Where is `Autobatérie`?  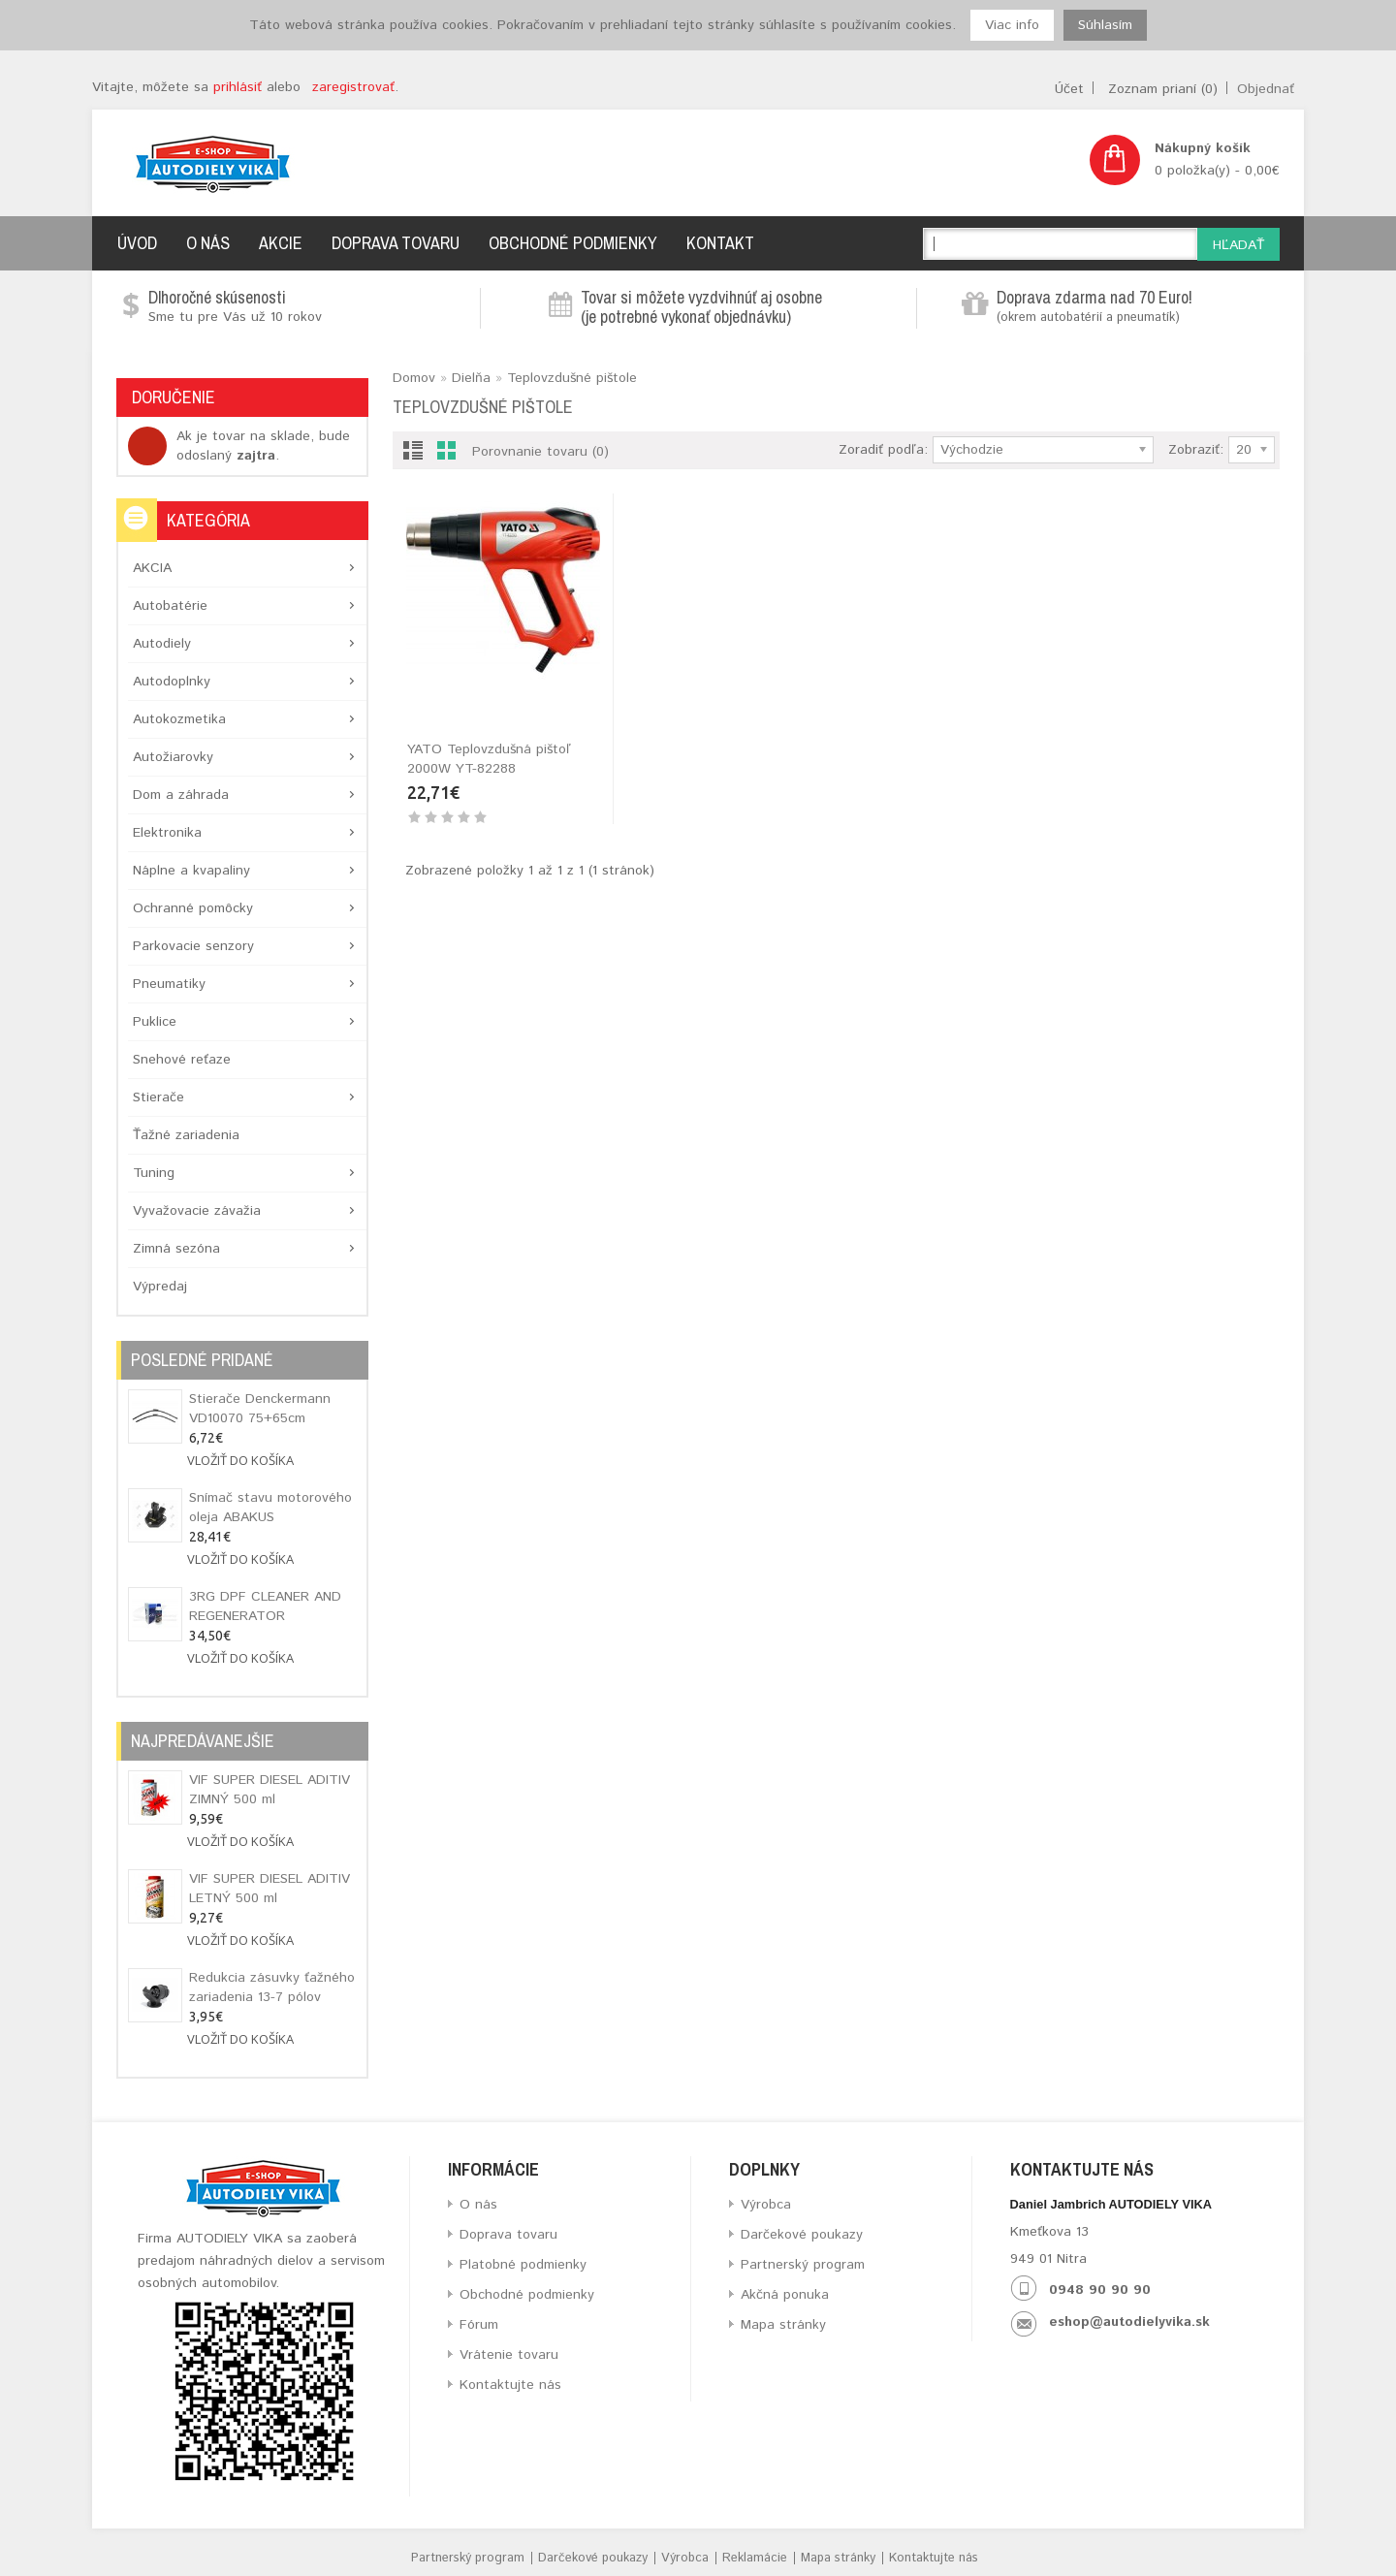
Autobatérie is located at coordinates (170, 606).